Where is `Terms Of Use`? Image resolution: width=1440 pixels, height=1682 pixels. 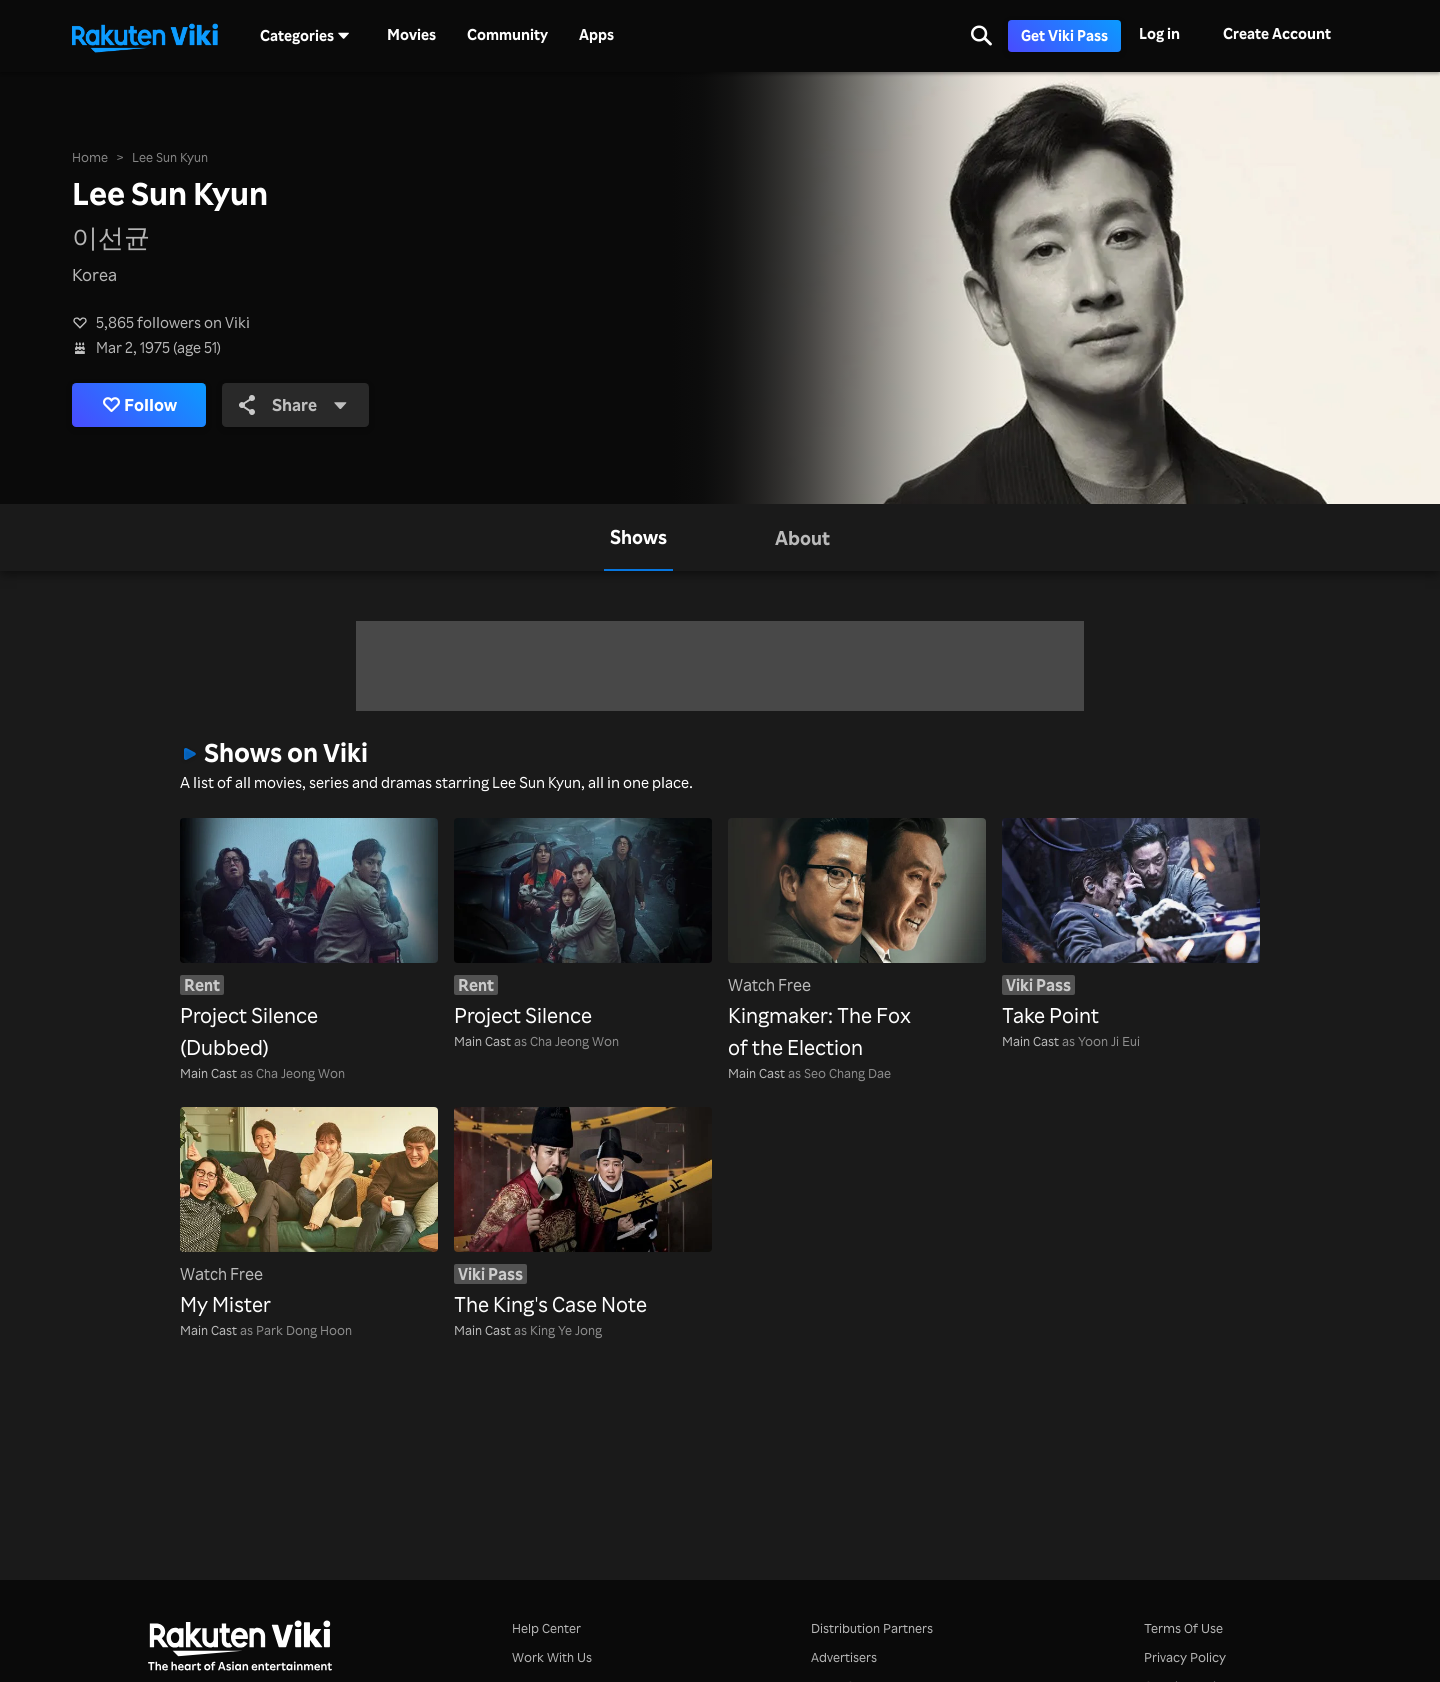 Terms Of Use is located at coordinates (1183, 1628).